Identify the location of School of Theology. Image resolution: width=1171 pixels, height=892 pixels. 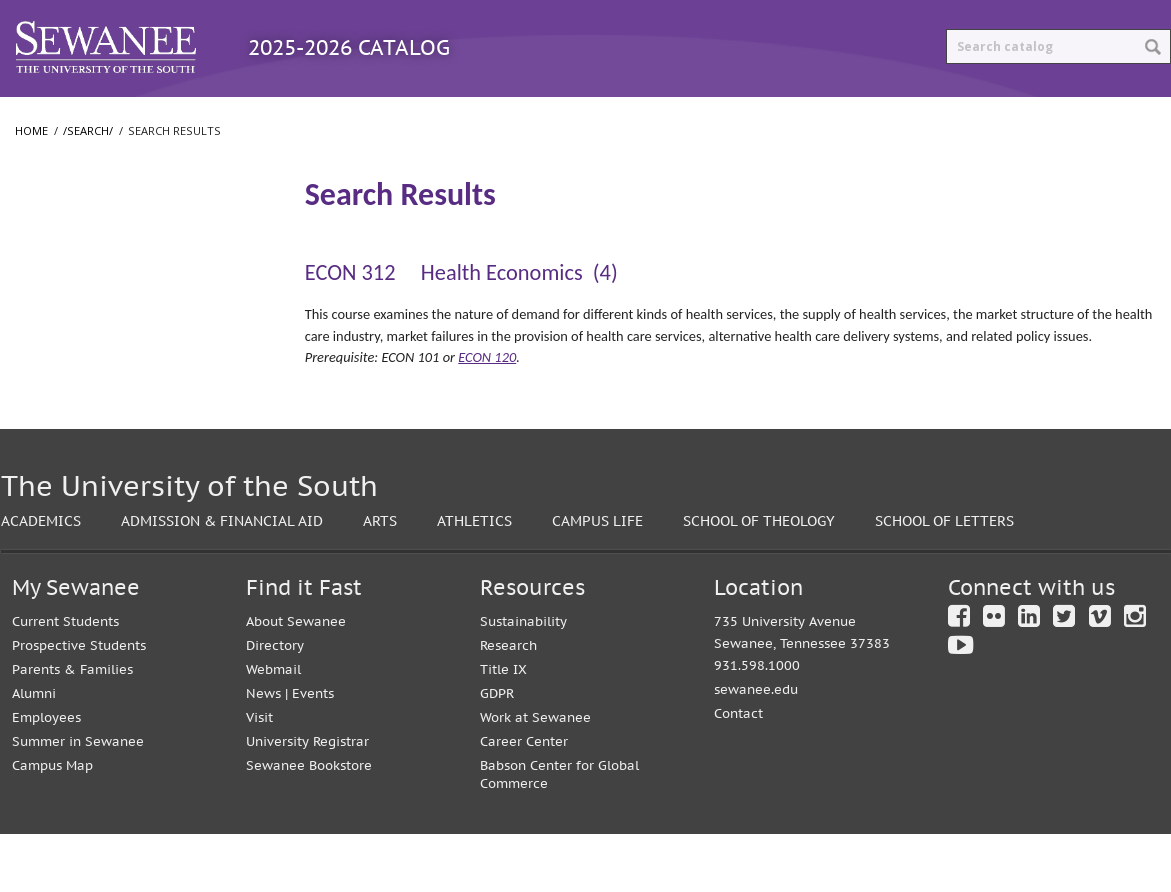
(84, 427).